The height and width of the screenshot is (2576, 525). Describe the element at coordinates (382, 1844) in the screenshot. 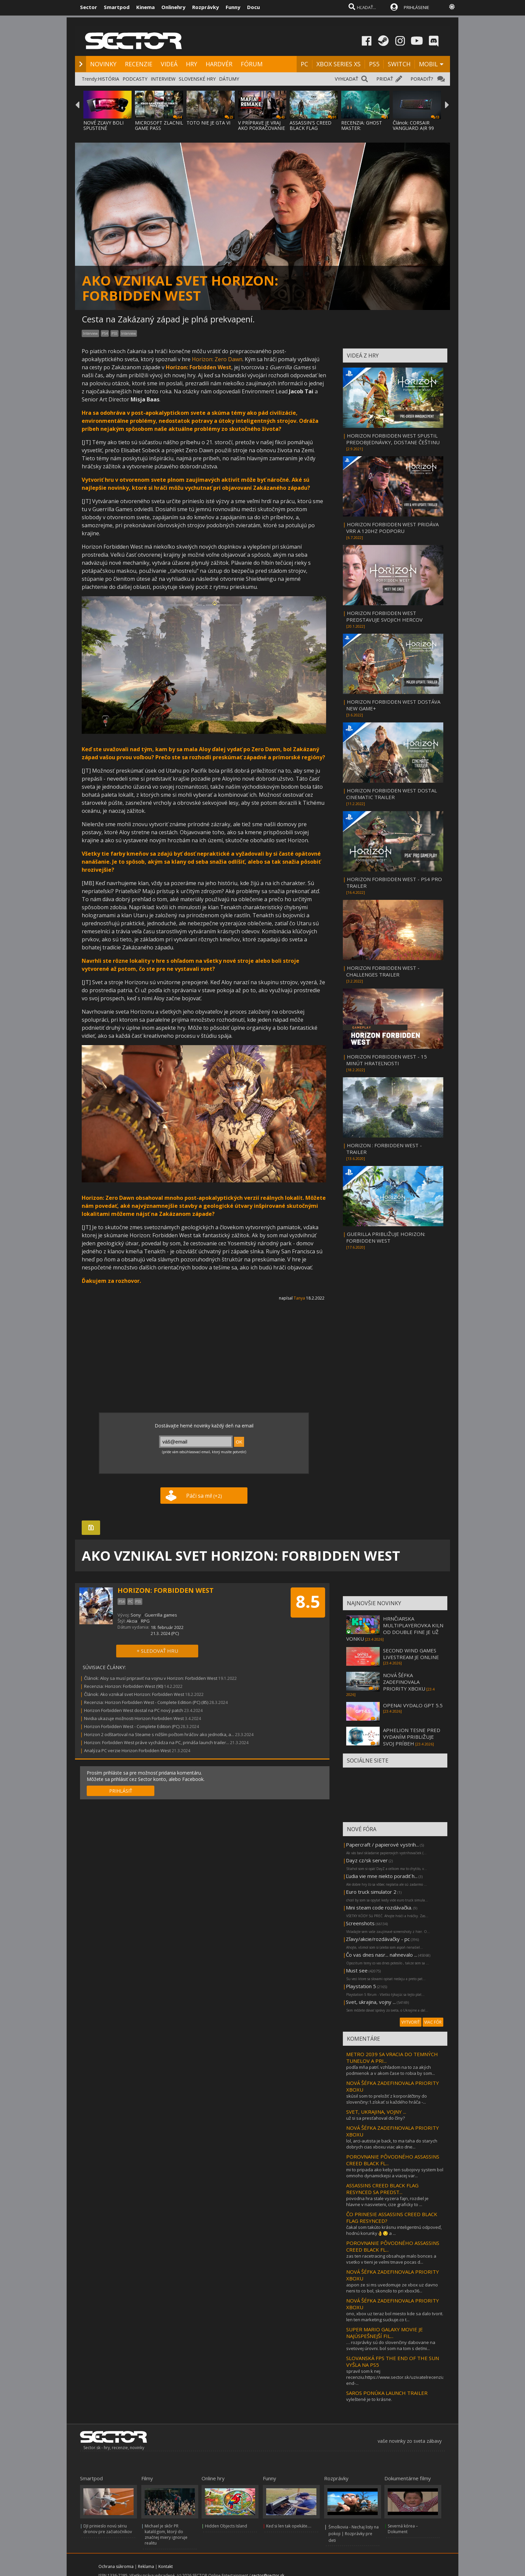

I see `Papercraft / papierové vystrih...` at that location.